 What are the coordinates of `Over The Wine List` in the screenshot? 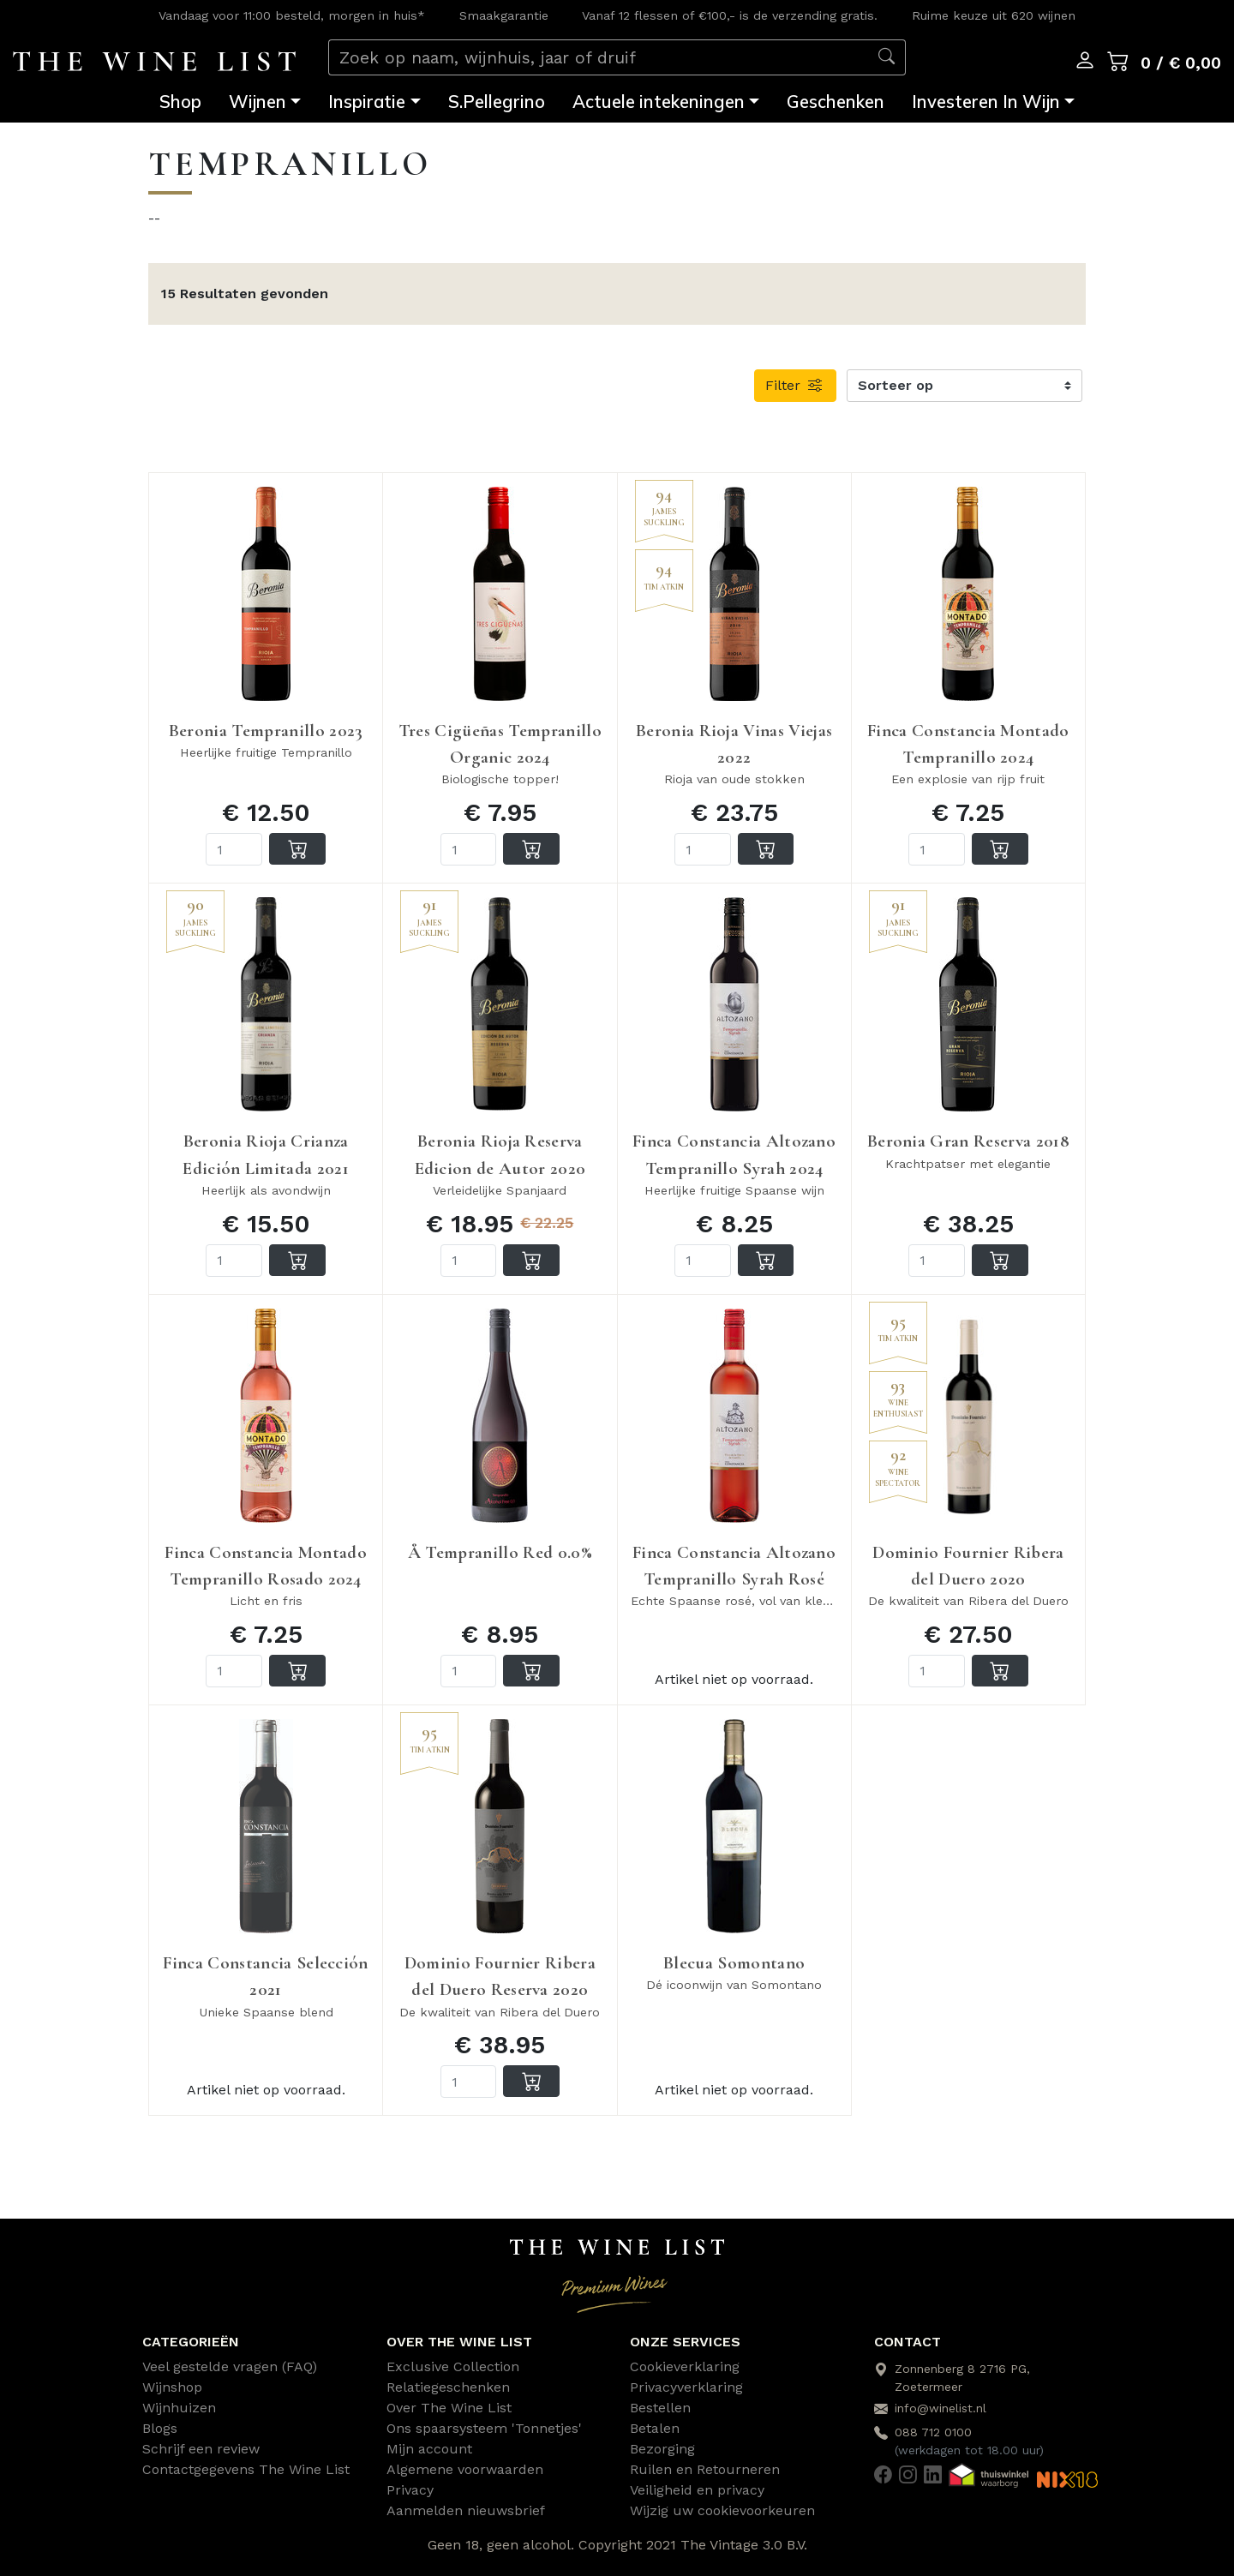 It's located at (449, 2407).